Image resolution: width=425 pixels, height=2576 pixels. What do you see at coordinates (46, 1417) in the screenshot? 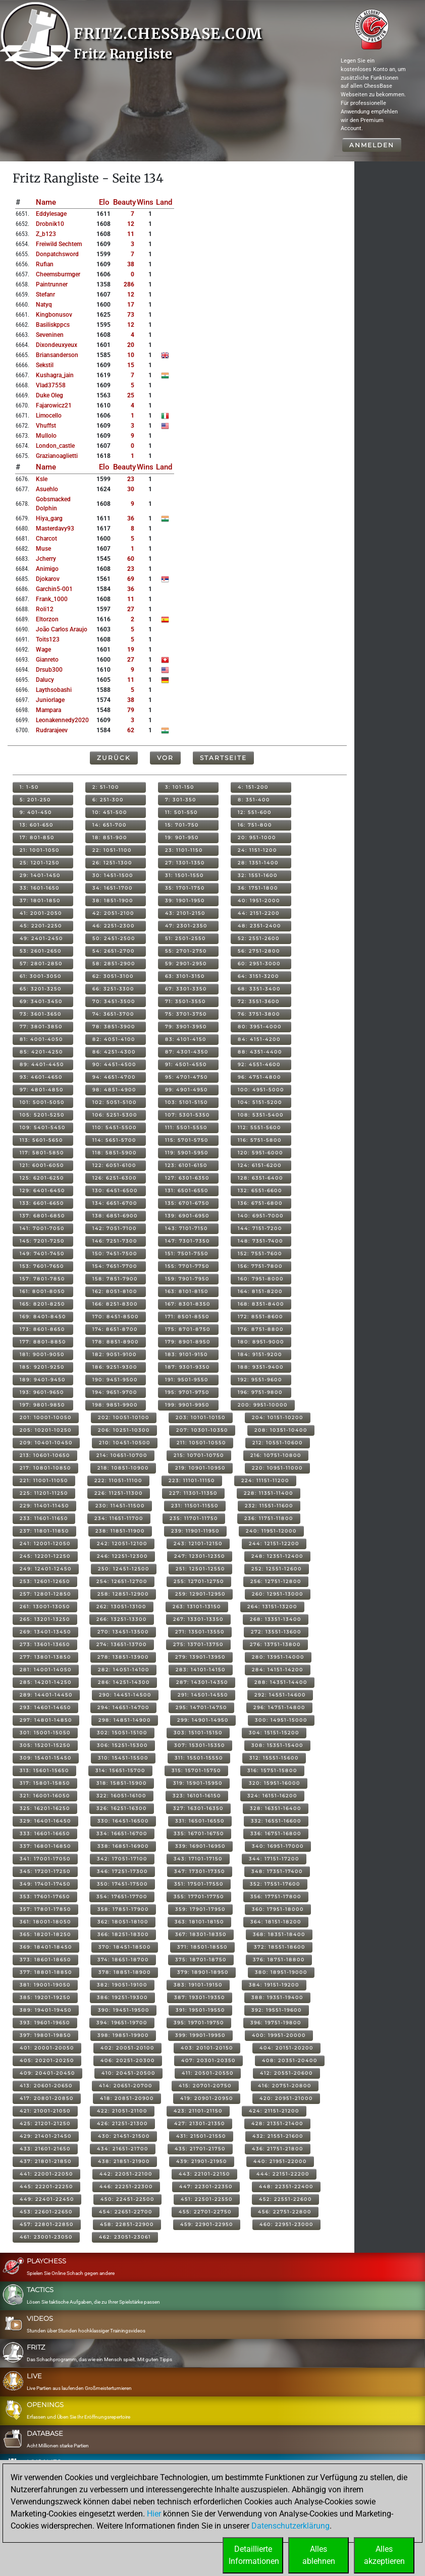
I see `201: 10001-10050` at bounding box center [46, 1417].